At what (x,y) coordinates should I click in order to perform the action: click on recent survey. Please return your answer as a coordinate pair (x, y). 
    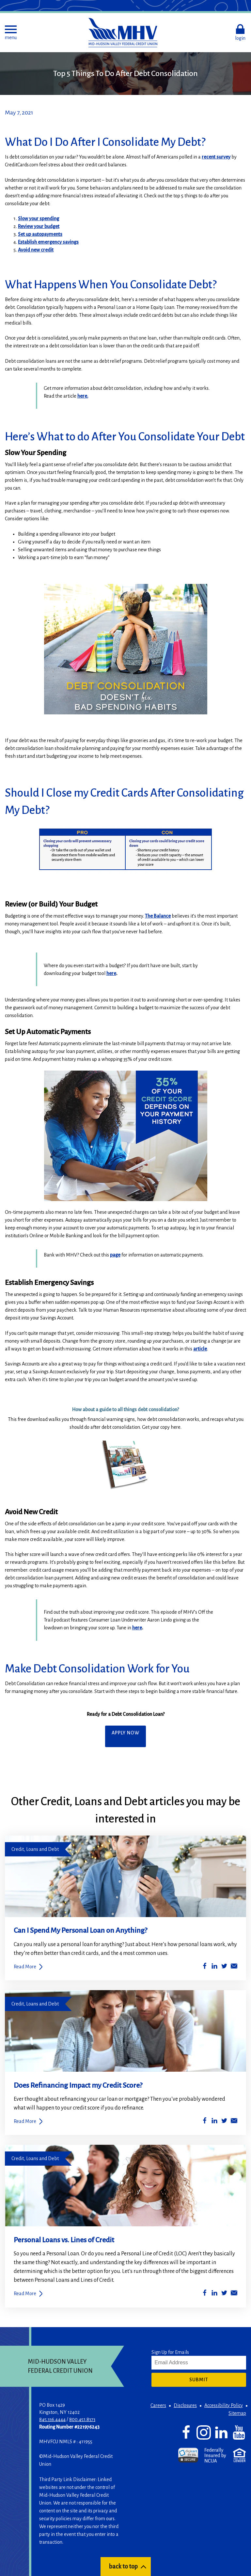
    Looking at the image, I should click on (216, 157).